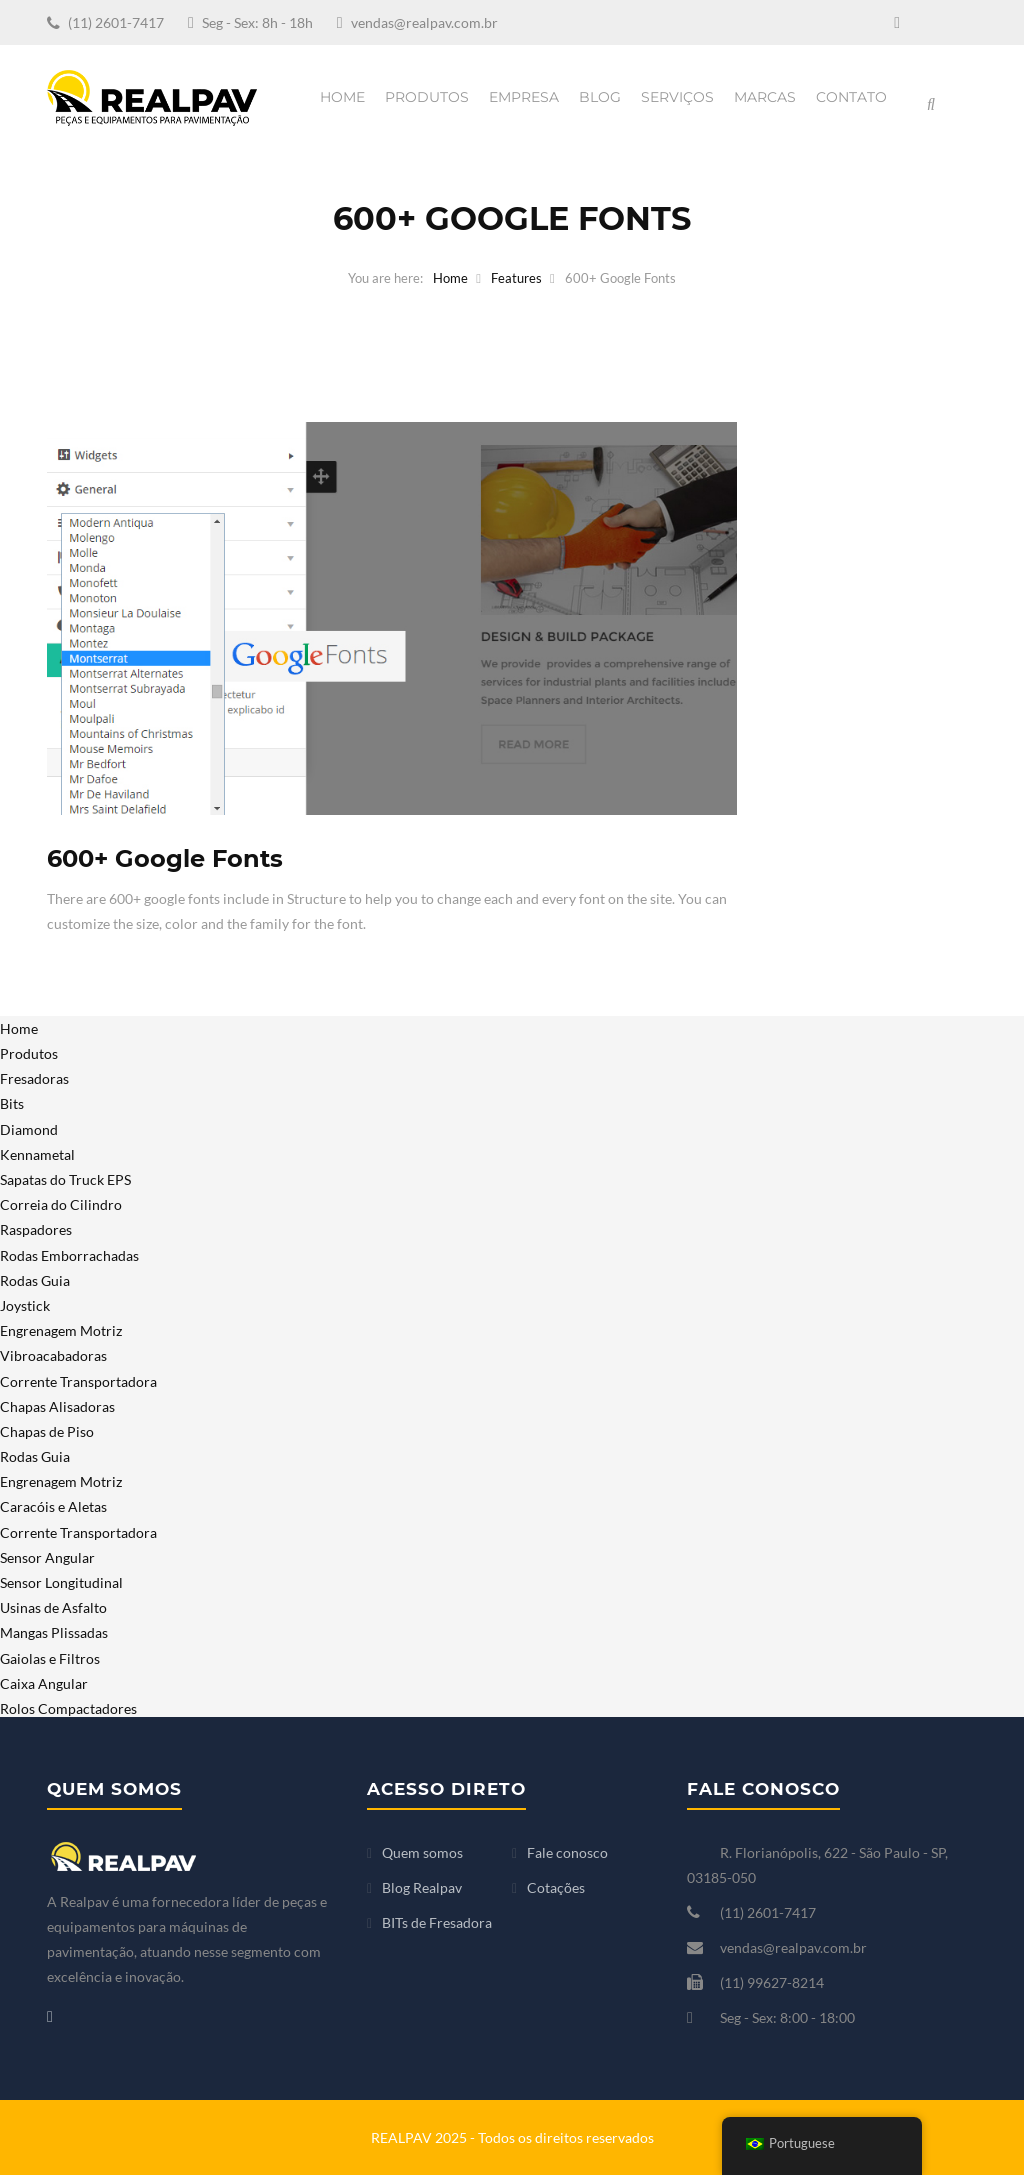  What do you see at coordinates (44, 1683) in the screenshot?
I see `Caixa Angular` at bounding box center [44, 1683].